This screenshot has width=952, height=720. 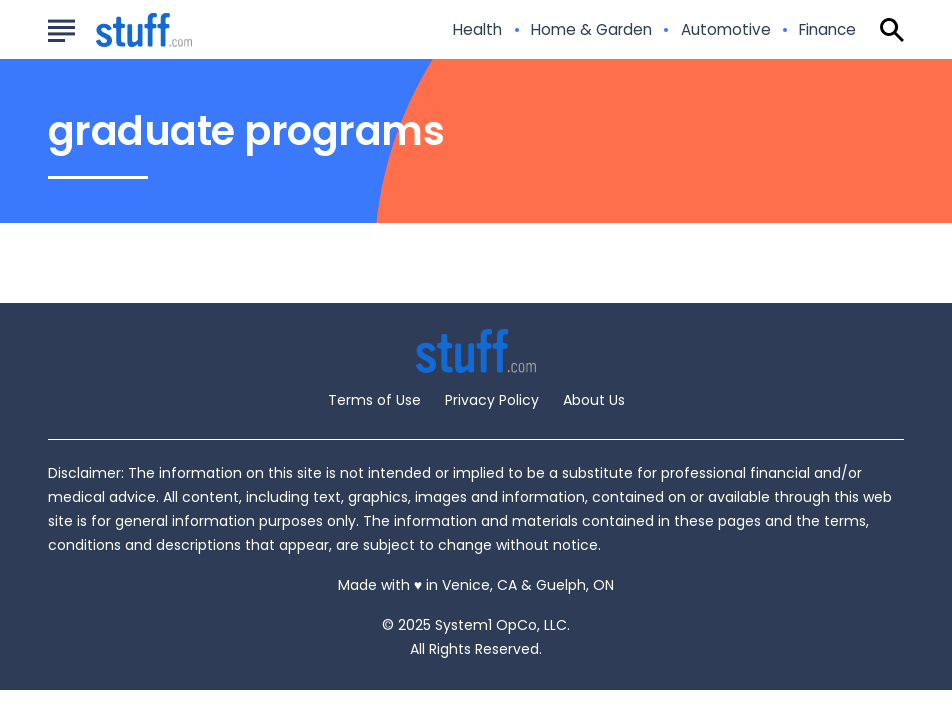 I want to click on Terms of Use, so click(x=374, y=400).